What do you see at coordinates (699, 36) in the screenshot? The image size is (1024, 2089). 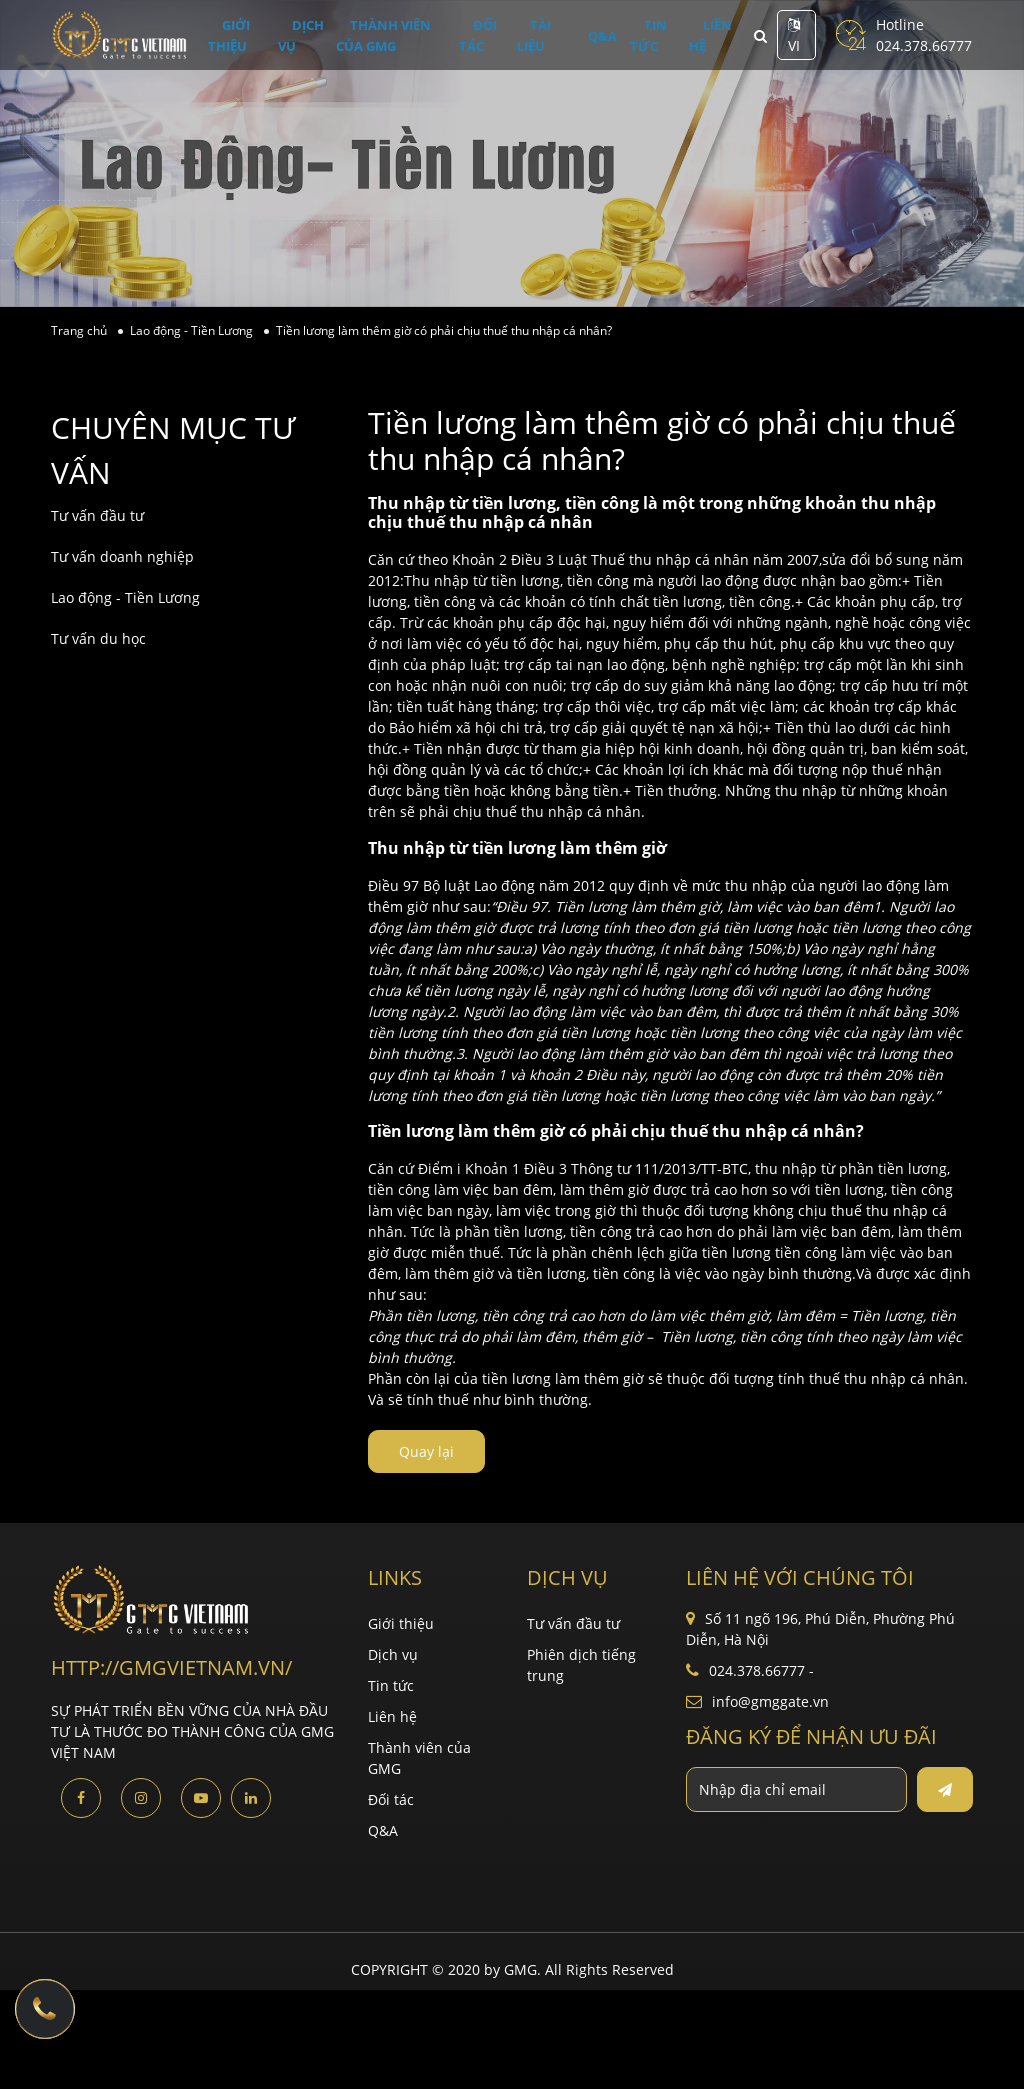 I see `Liên hệ` at bounding box center [699, 36].